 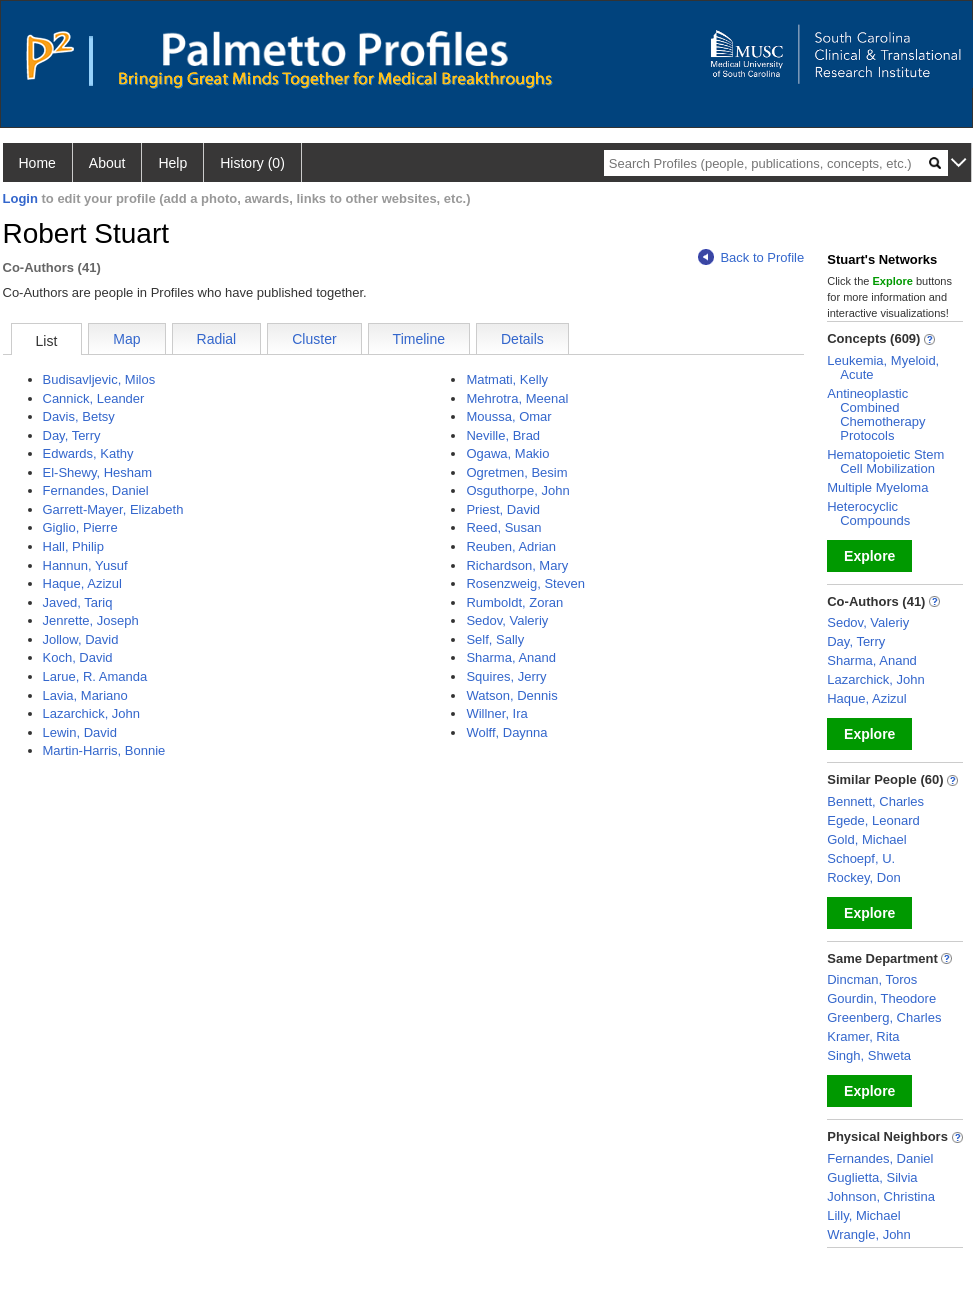 I want to click on Hannun, Yusuf, so click(x=85, y=565).